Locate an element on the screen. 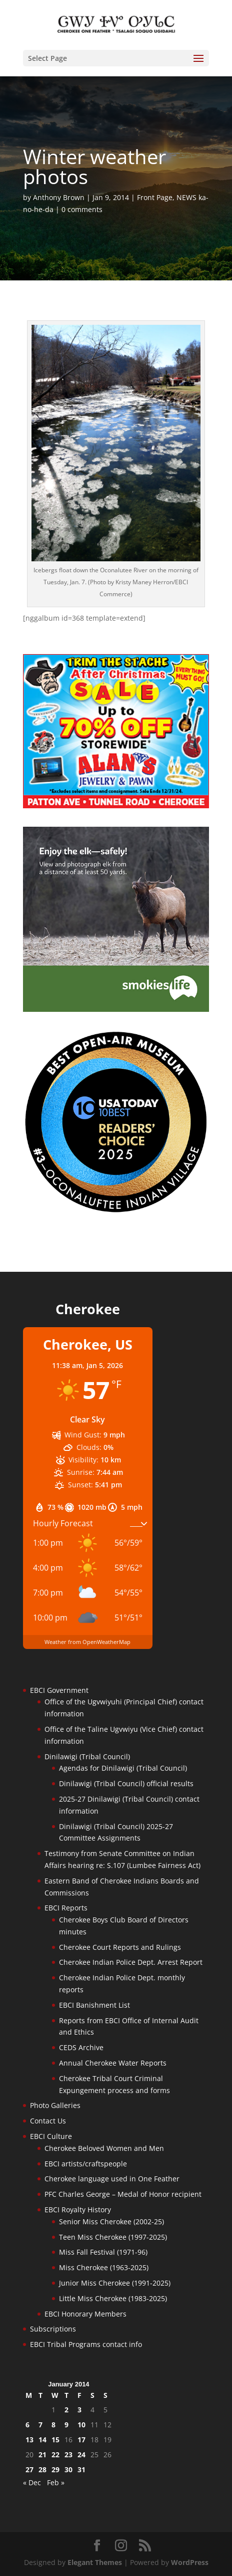 Image resolution: width=232 pixels, height=2576 pixels. Subscriptions is located at coordinates (53, 2329).